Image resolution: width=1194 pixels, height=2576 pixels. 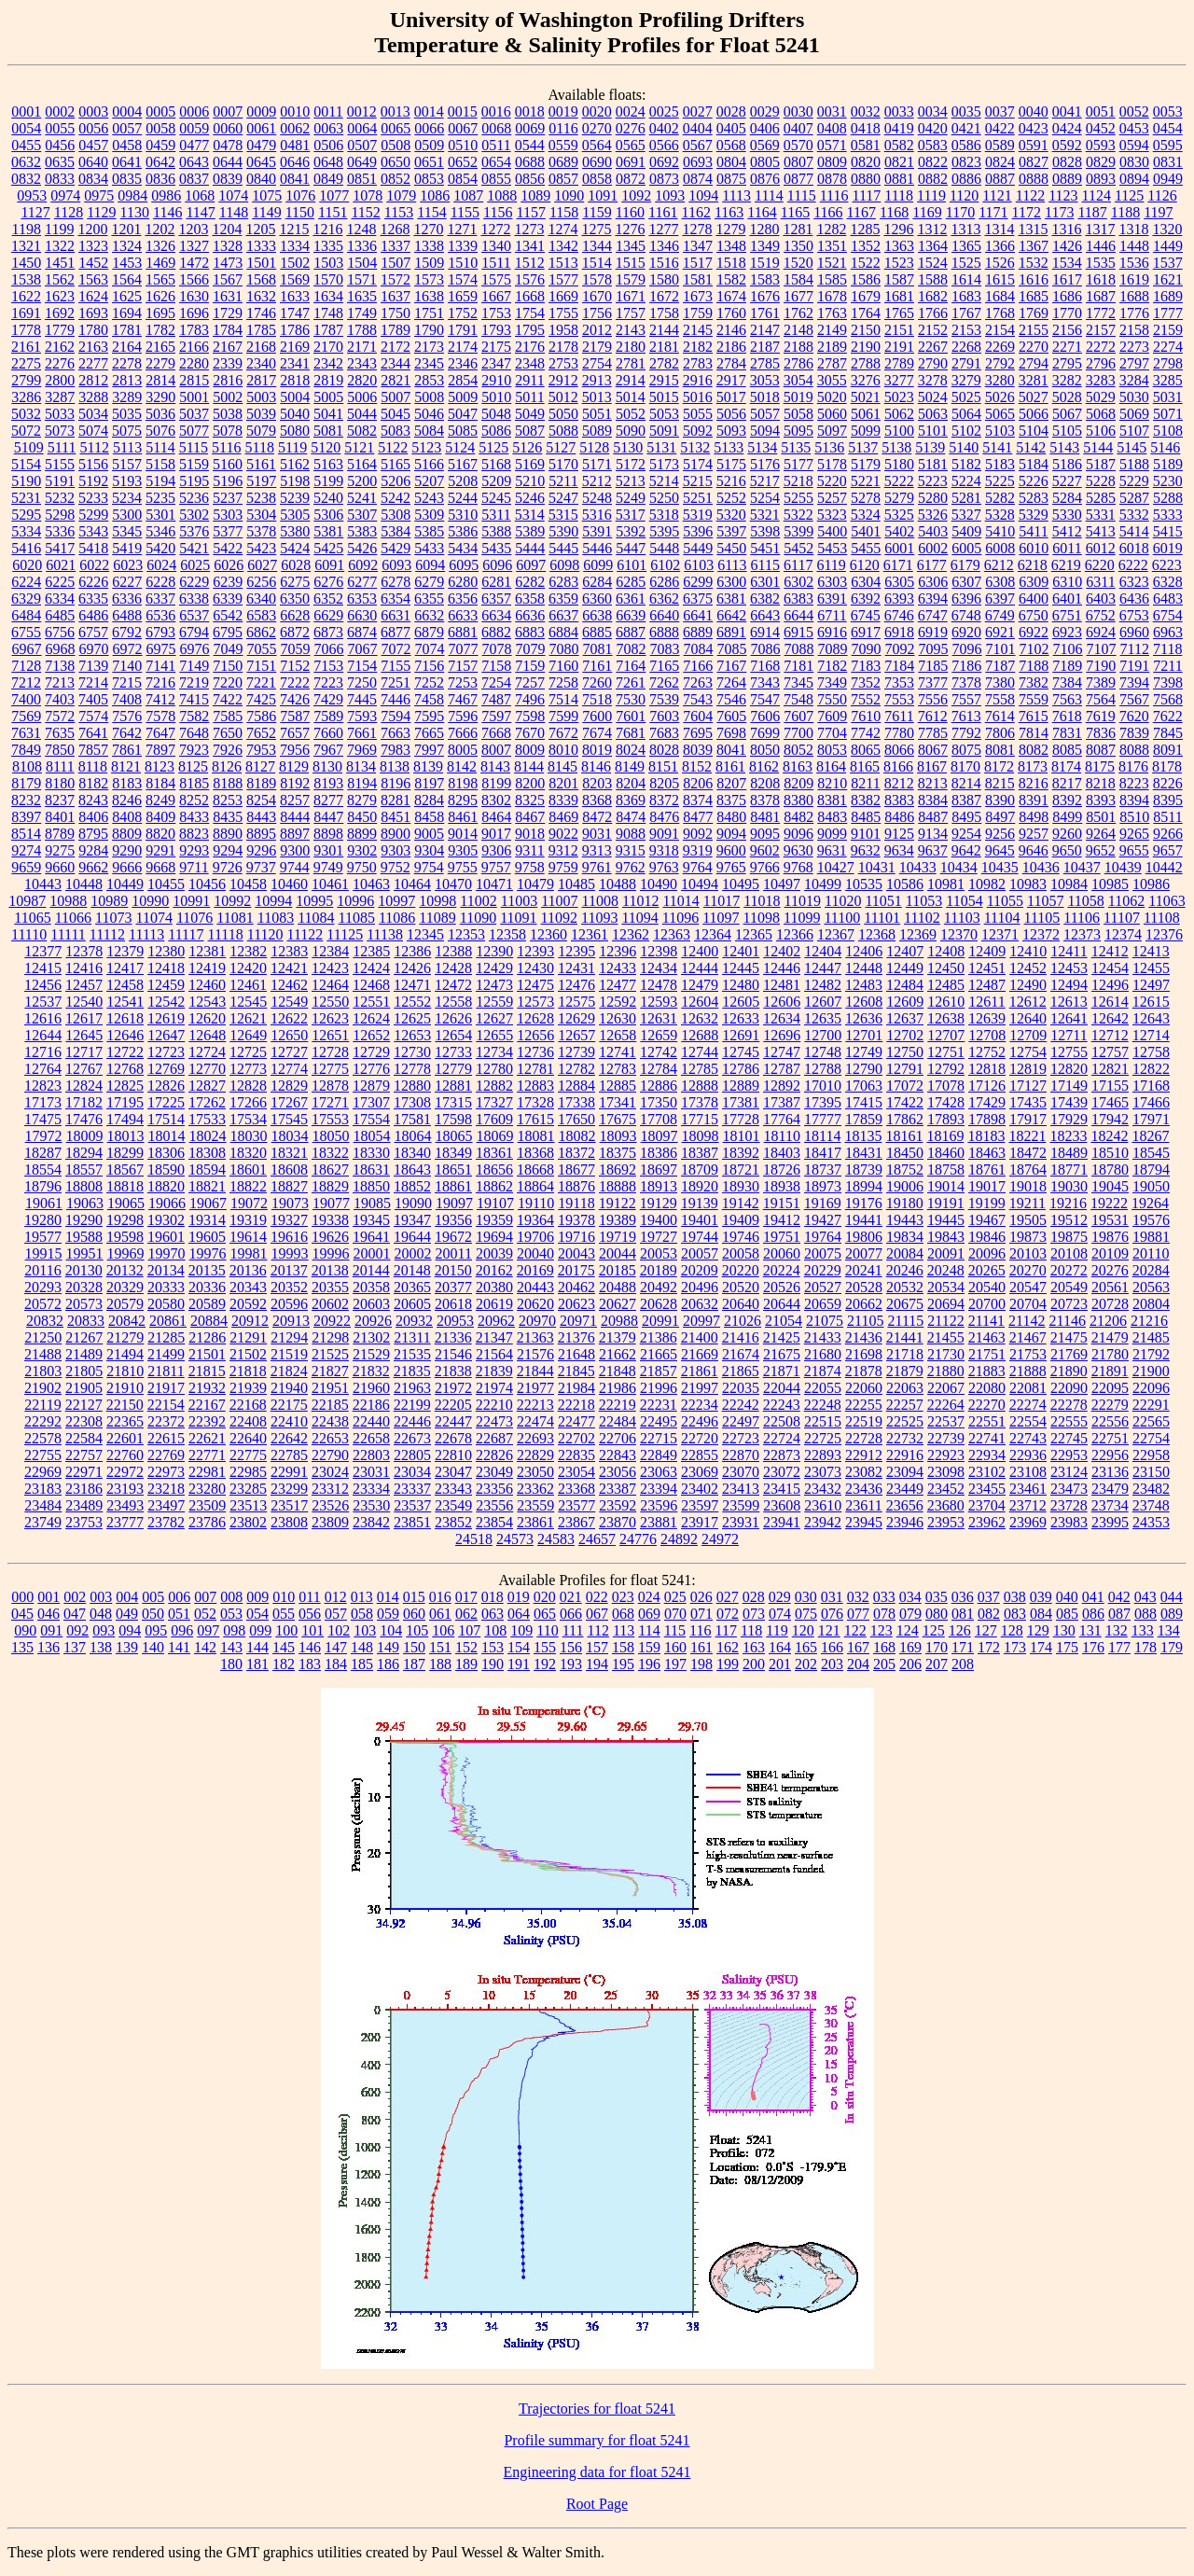 What do you see at coordinates (740, 1472) in the screenshot?
I see `23070` at bounding box center [740, 1472].